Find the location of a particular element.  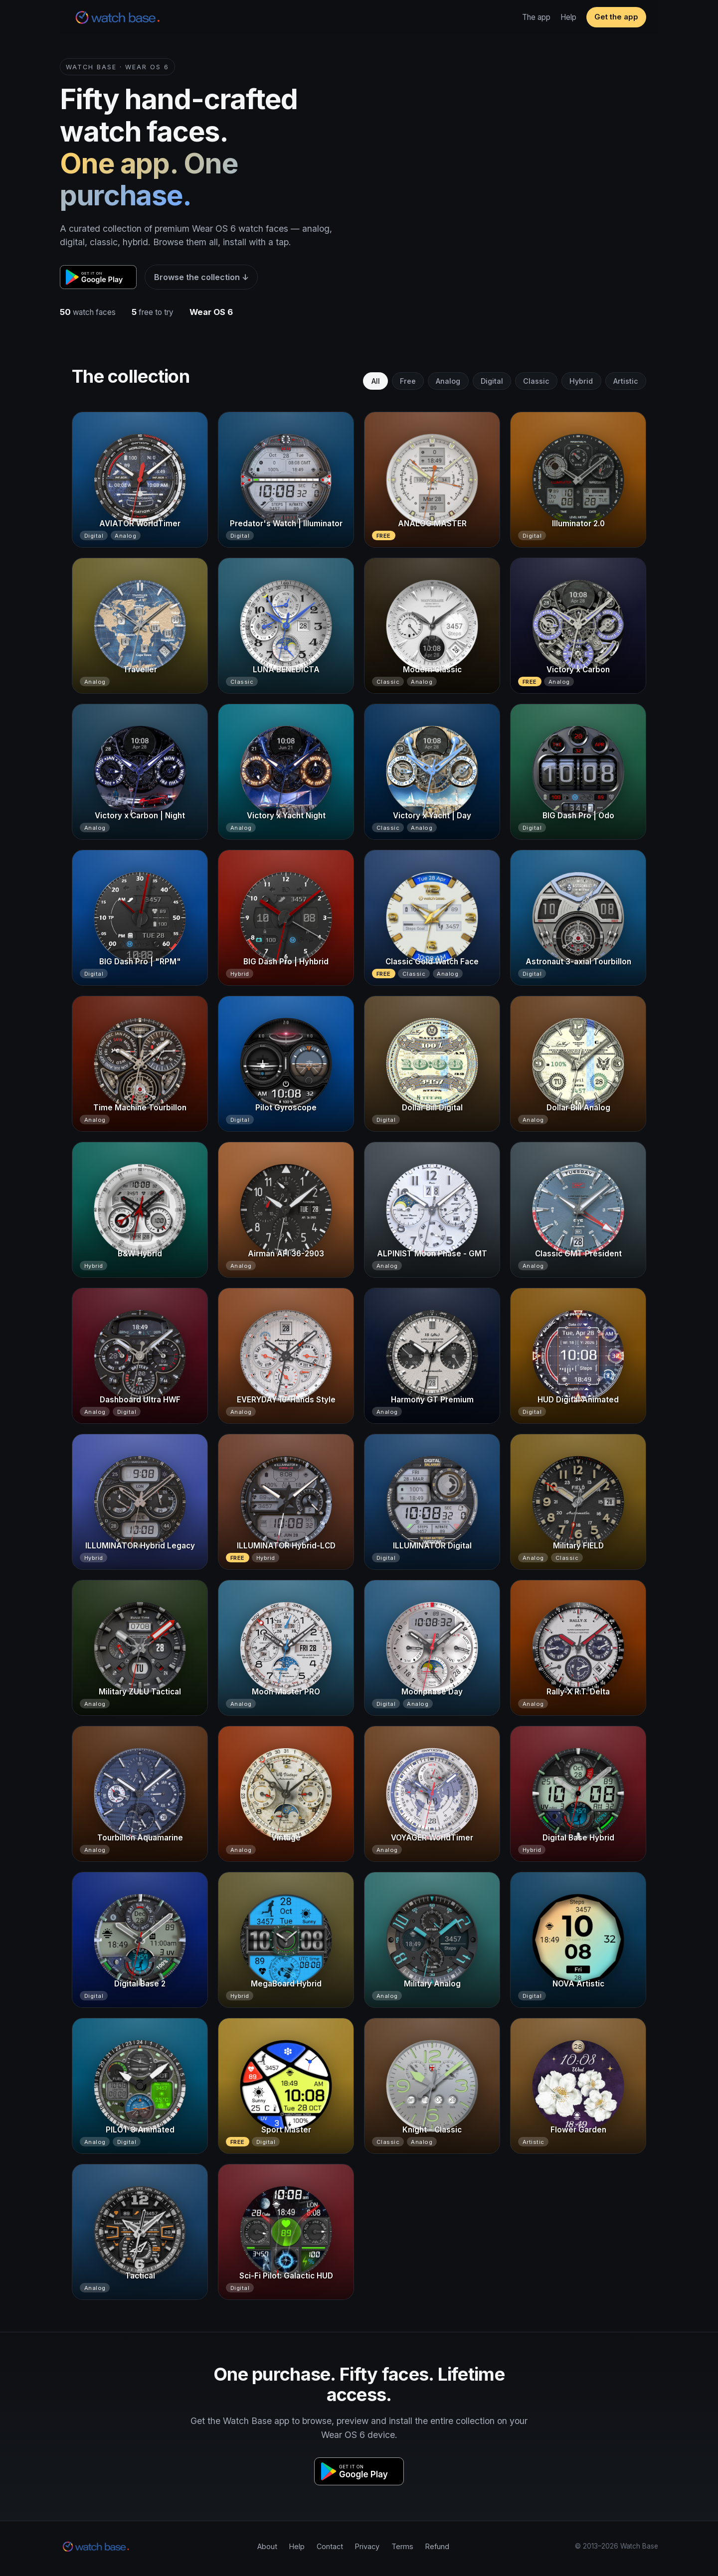

[Military ZULU Tactical] is located at coordinates (140, 1648).